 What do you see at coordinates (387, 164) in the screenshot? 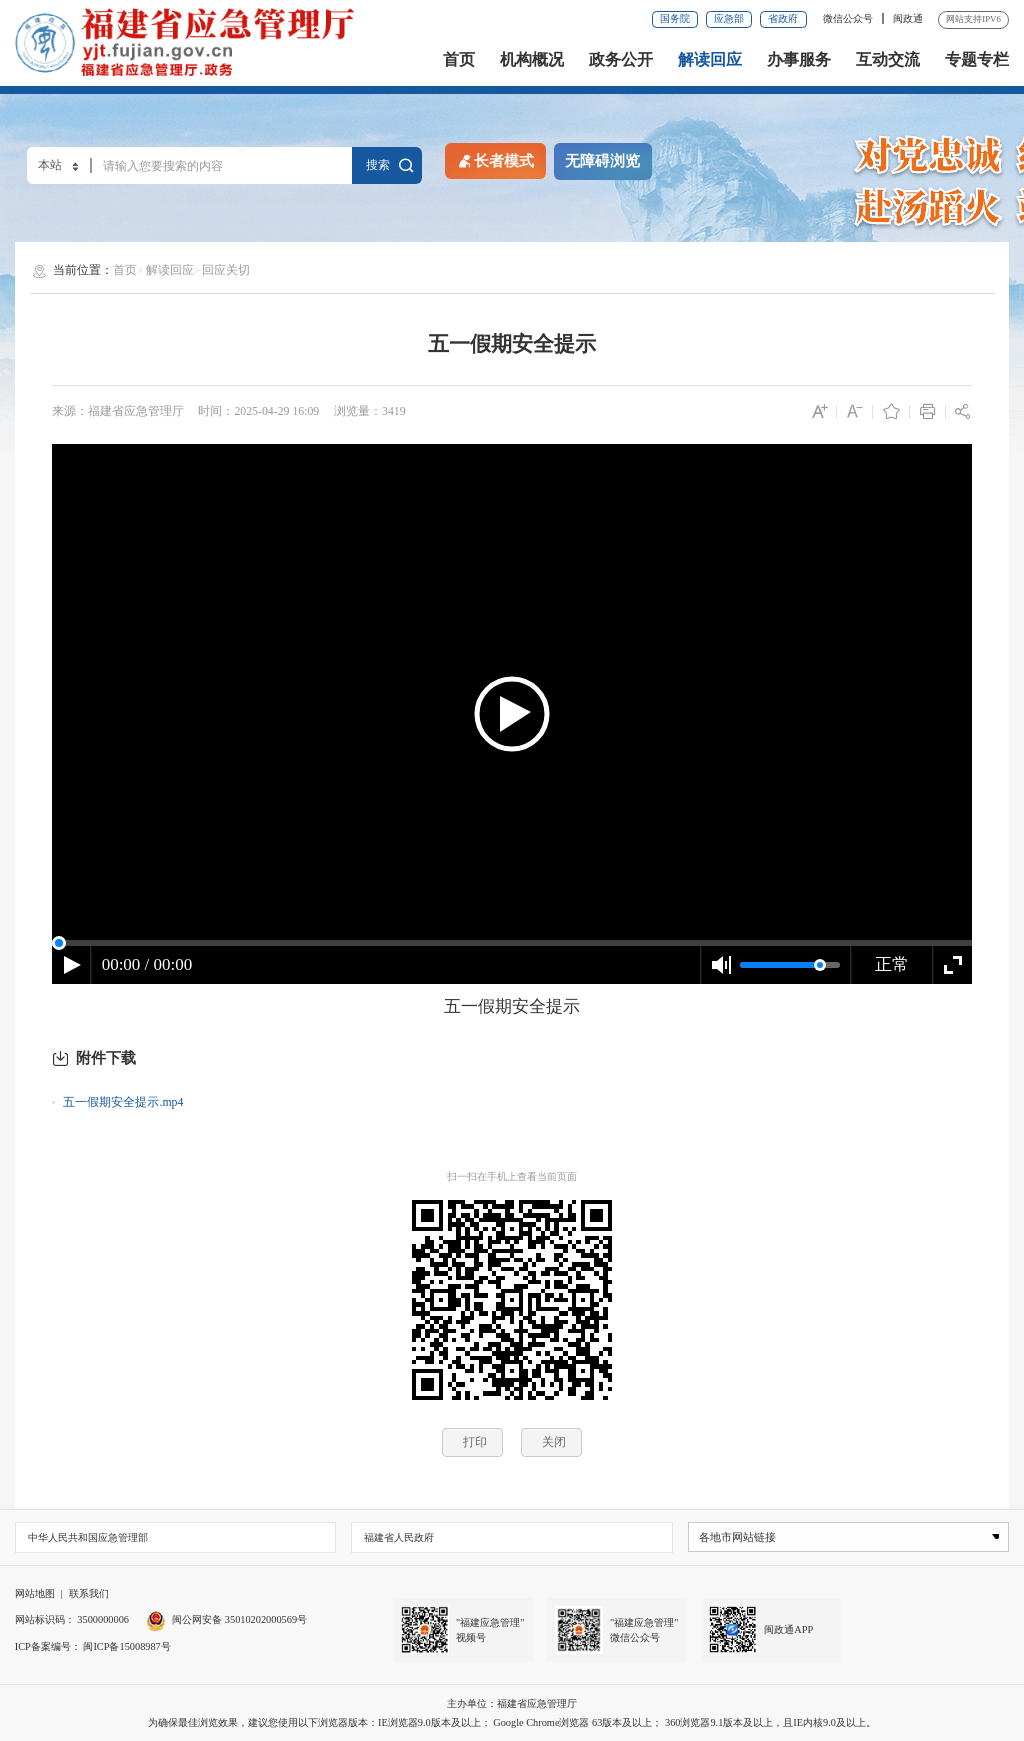
I see `搜索` at bounding box center [387, 164].